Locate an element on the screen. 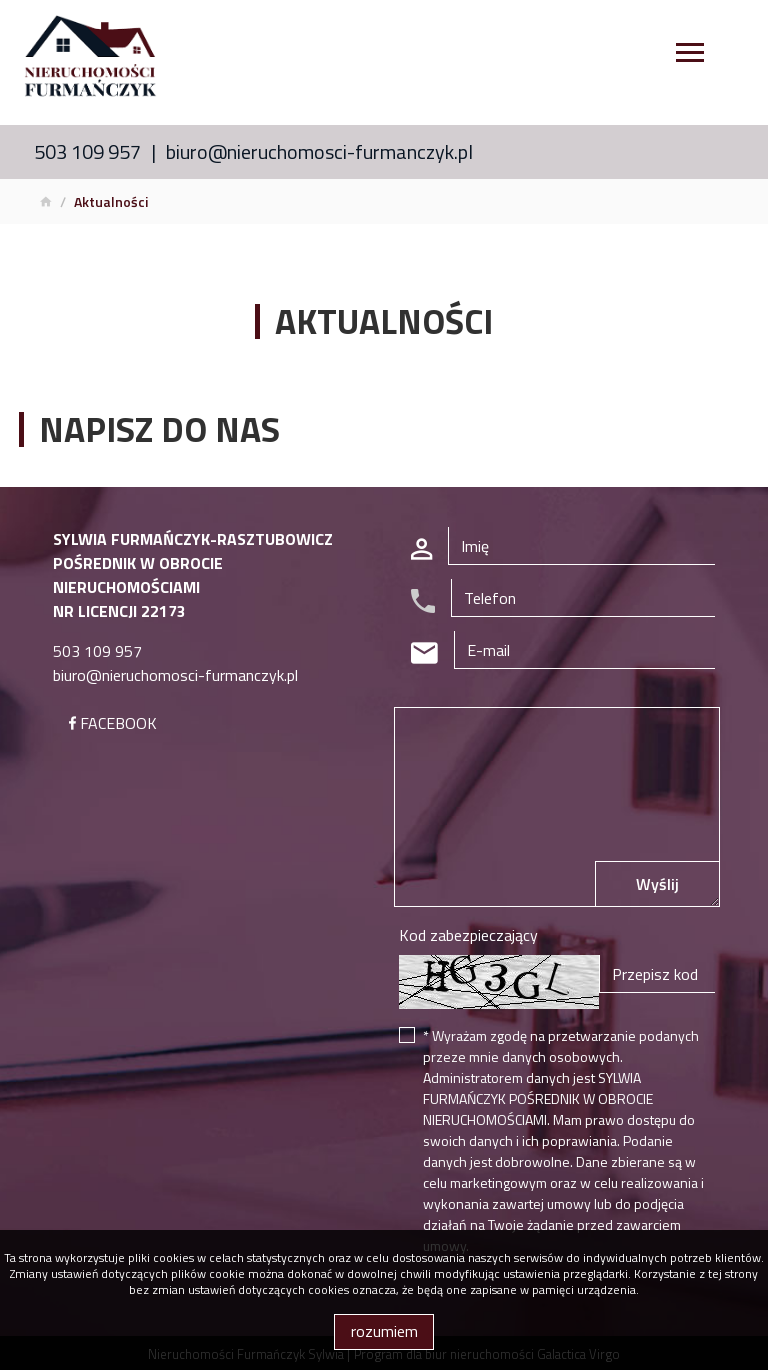  [Toggle navigation] is located at coordinates (690, 55).